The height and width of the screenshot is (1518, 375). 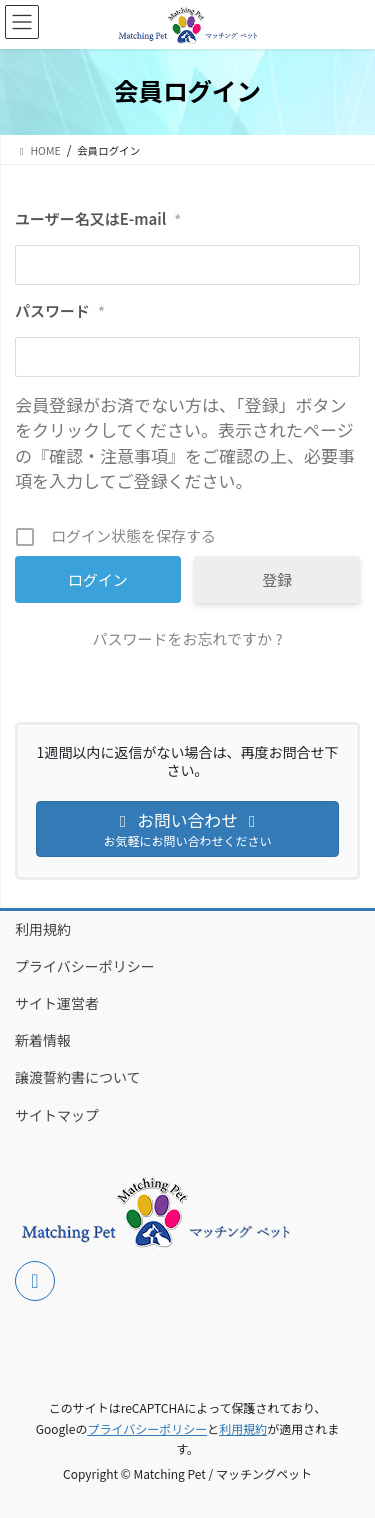 I want to click on パスワード, so click(x=60, y=311).